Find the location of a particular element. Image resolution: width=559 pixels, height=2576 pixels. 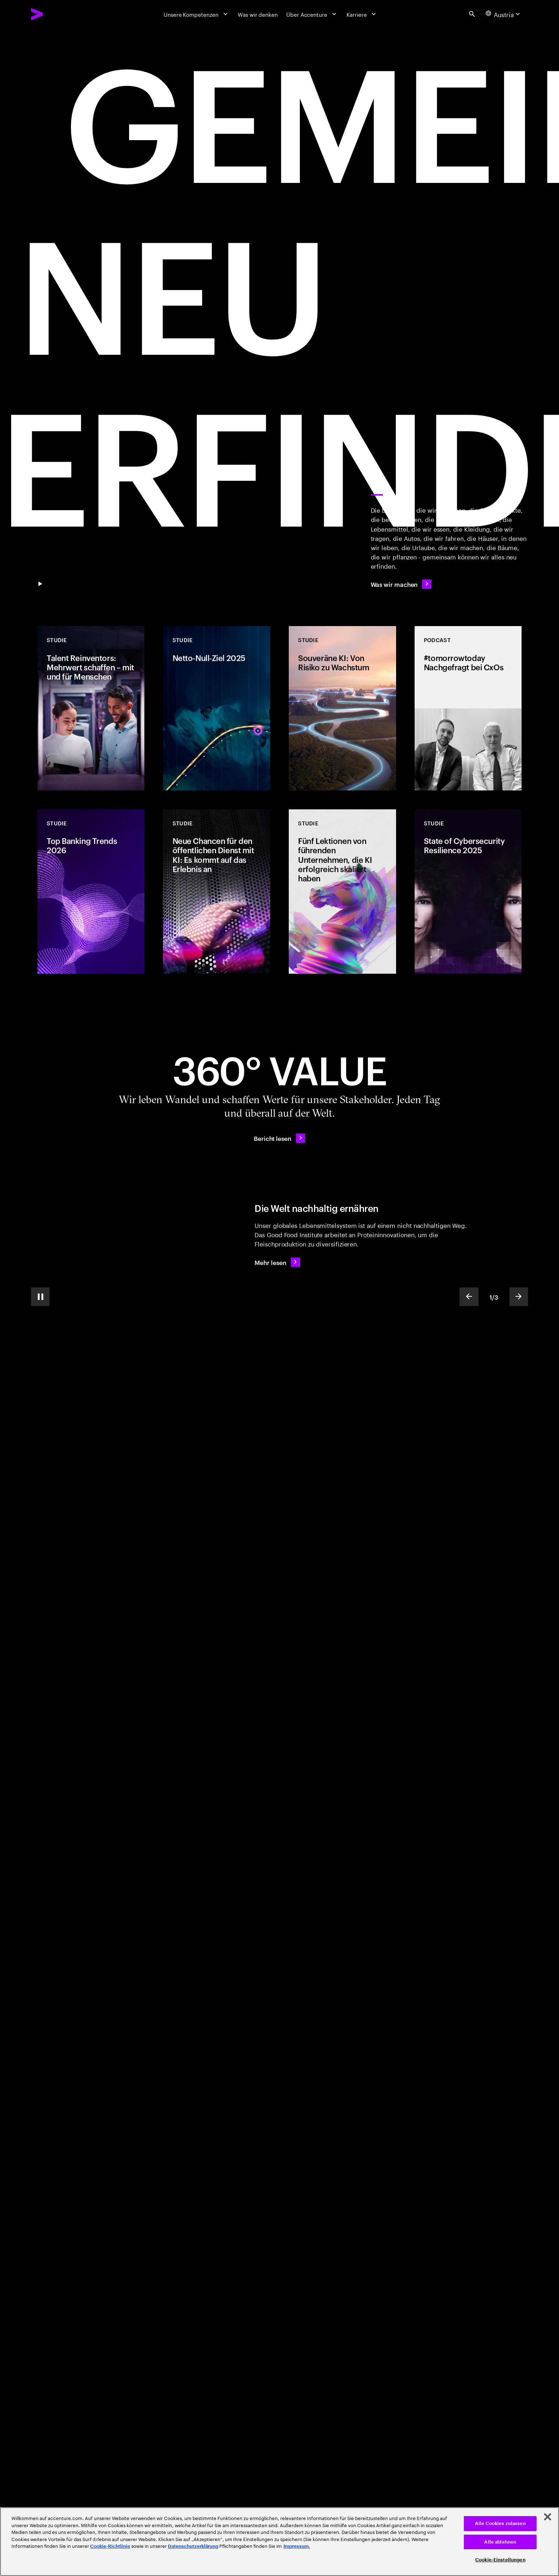

[Studie: Souveräne KI: Von Risiko zu Wachstum] is located at coordinates (342, 708).